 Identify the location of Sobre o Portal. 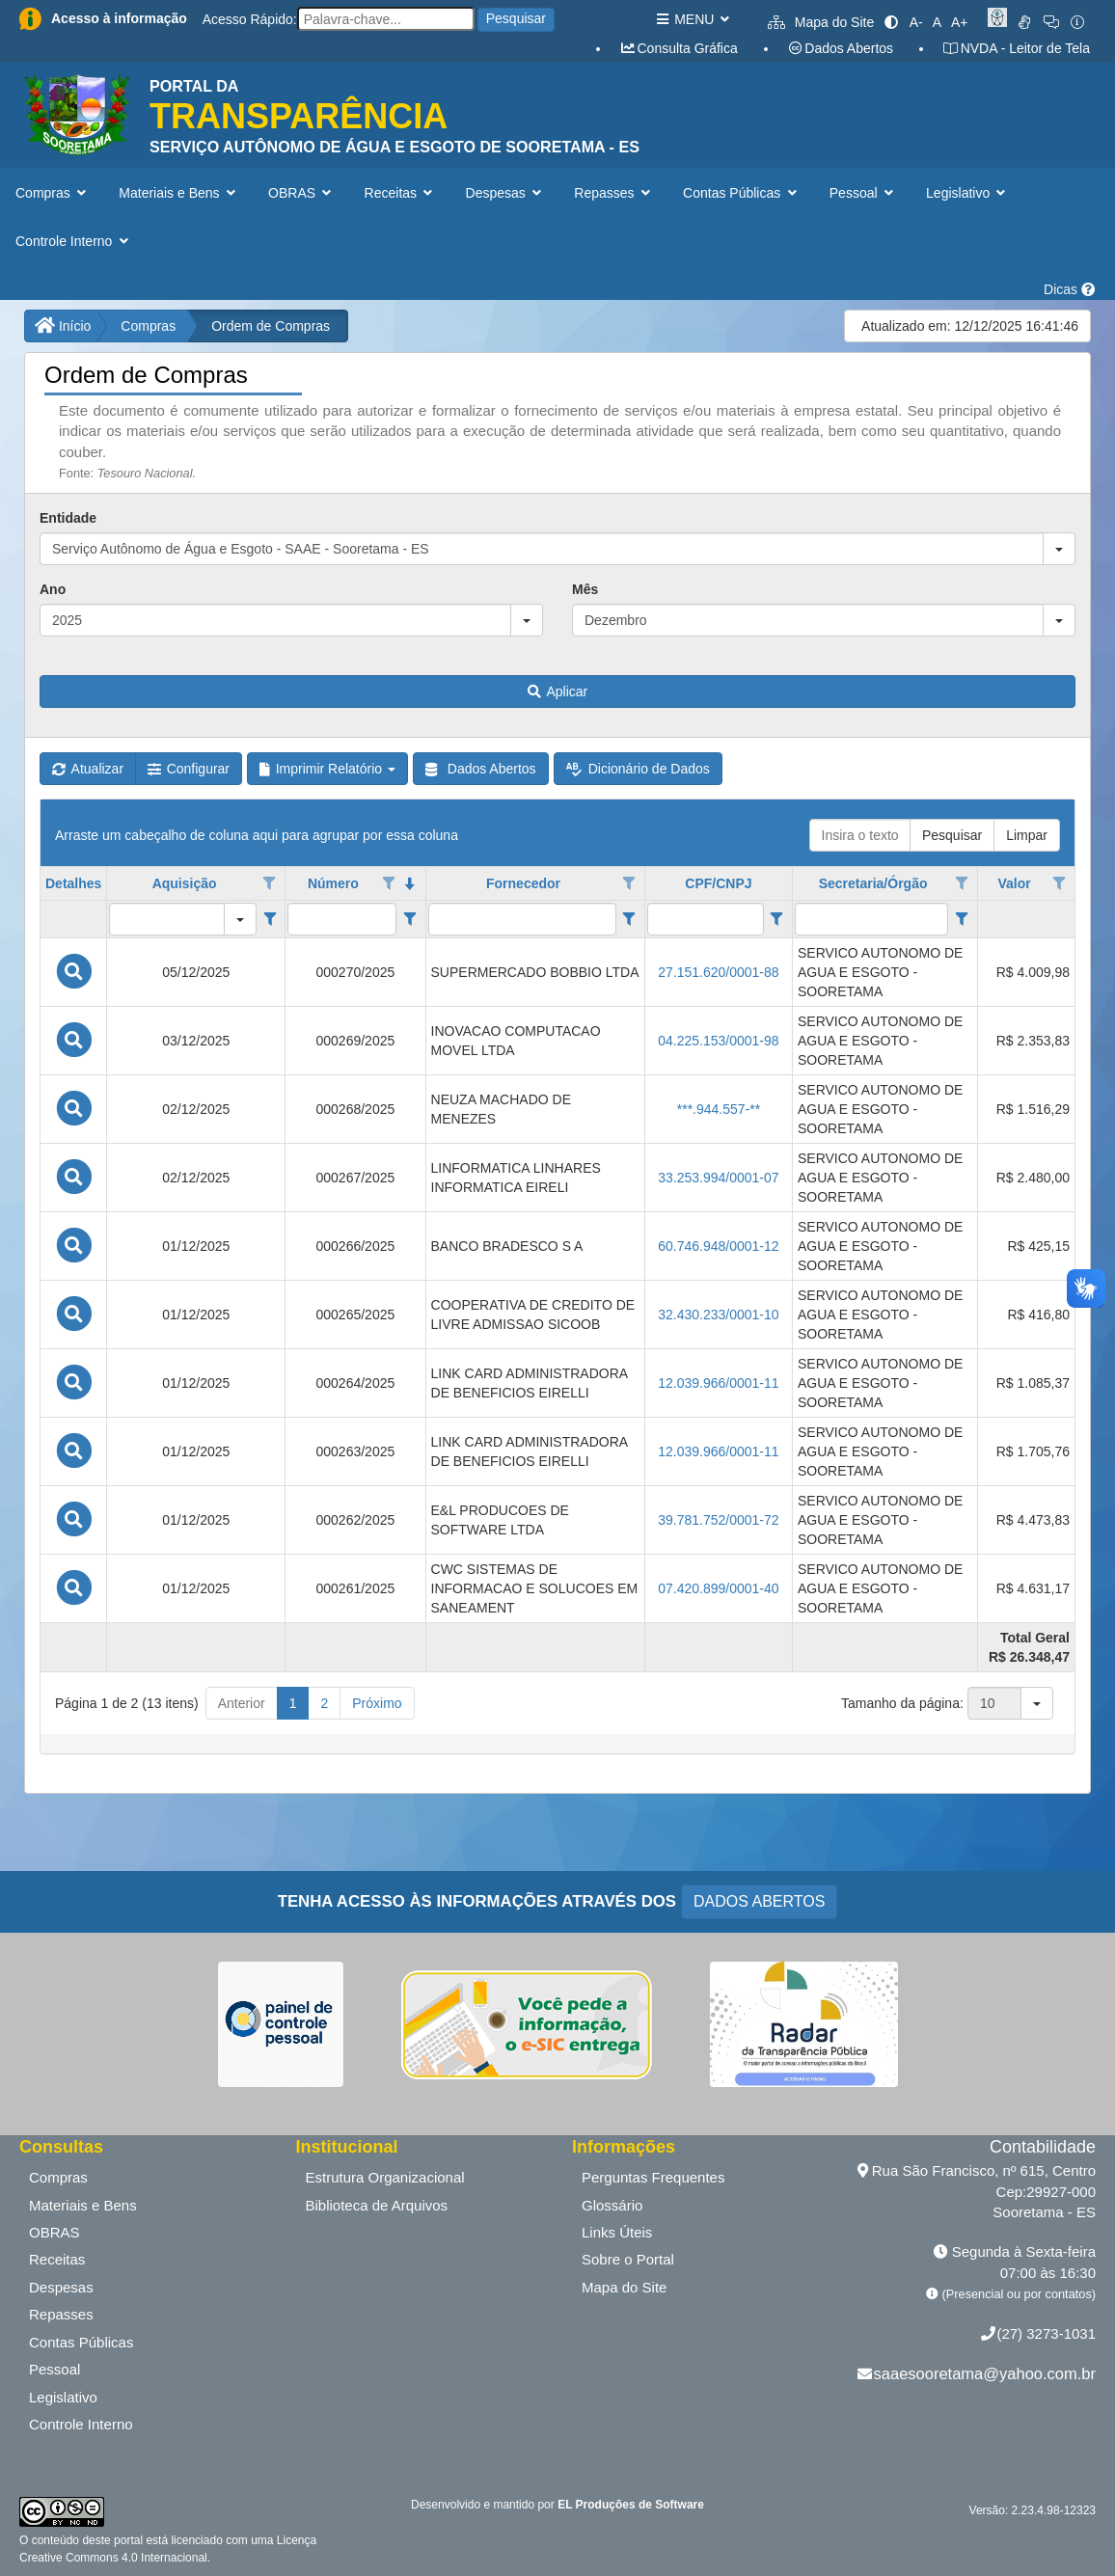
(628, 2259).